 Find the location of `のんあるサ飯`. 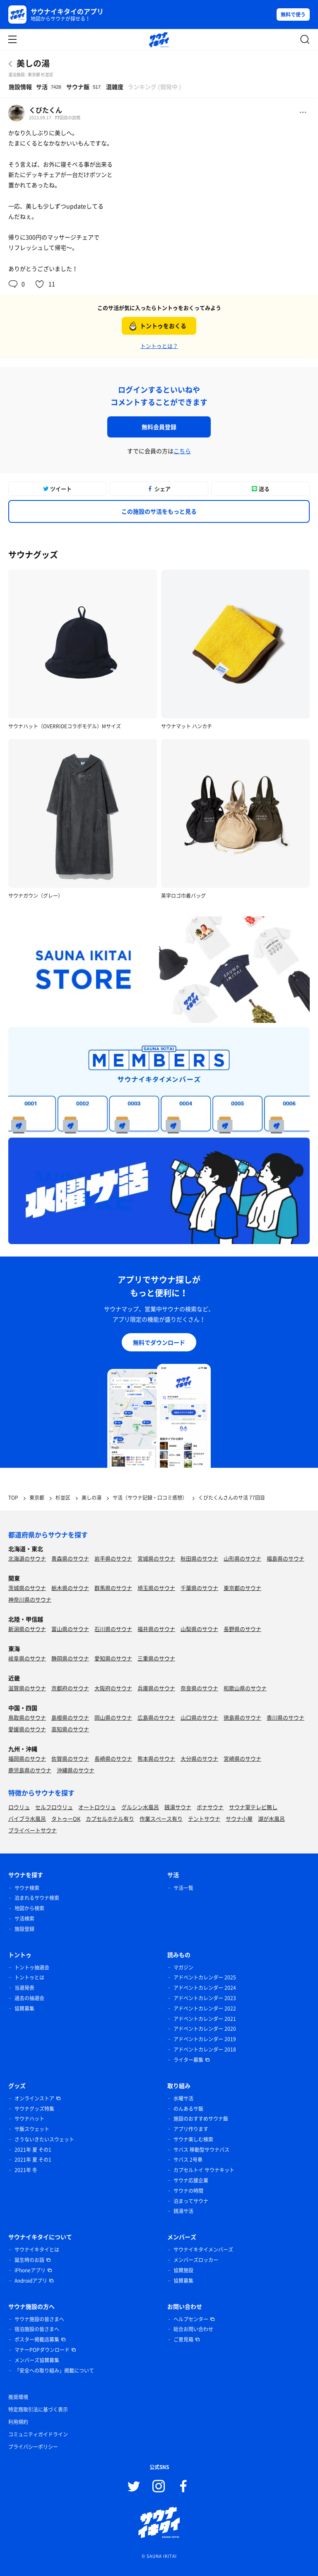

のんあるサ飯 is located at coordinates (188, 2108).